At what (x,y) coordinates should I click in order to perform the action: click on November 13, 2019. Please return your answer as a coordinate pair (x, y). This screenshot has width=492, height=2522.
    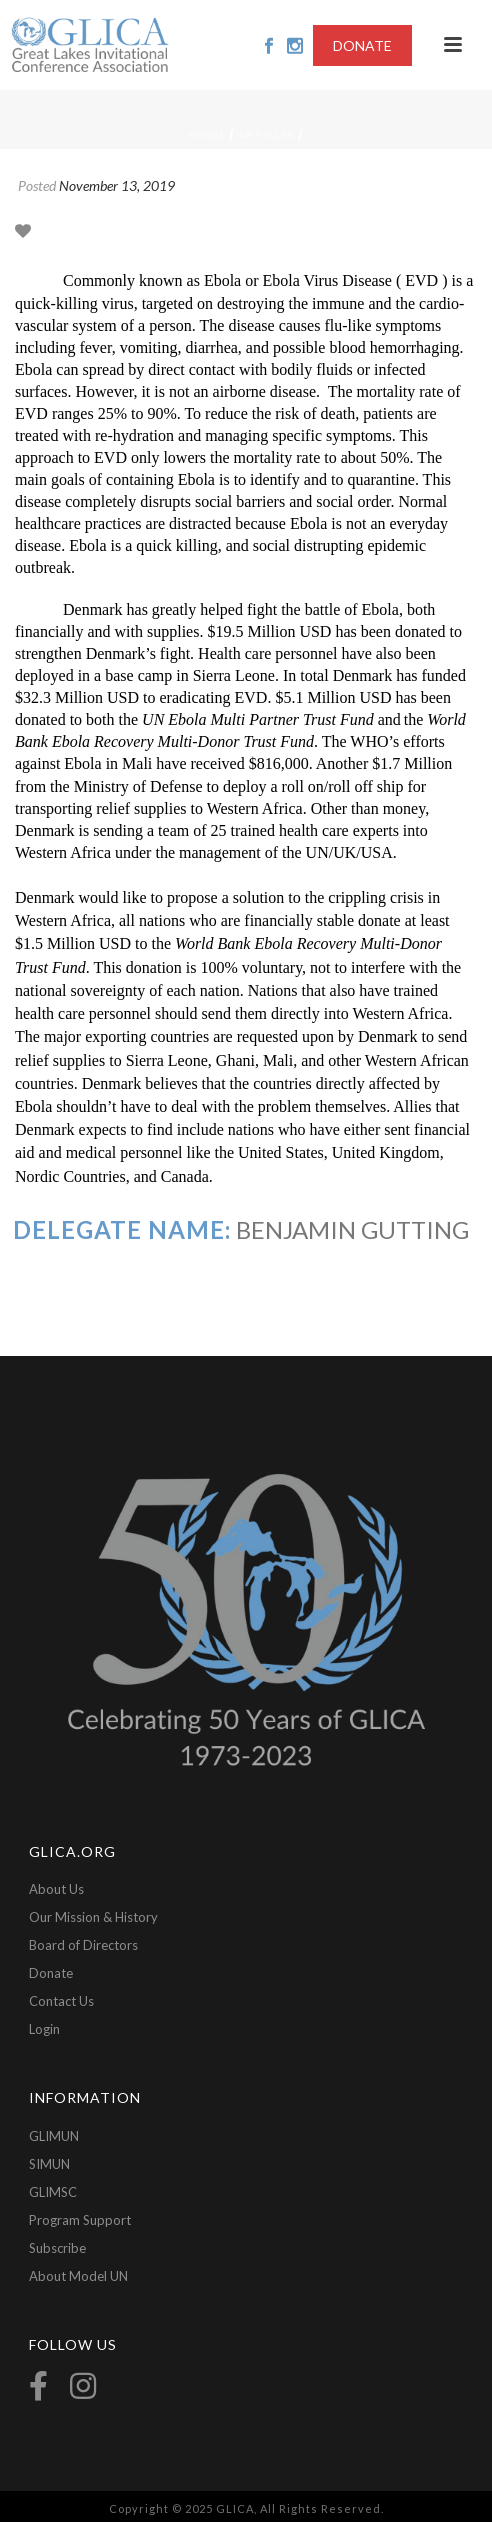
    Looking at the image, I should click on (117, 185).